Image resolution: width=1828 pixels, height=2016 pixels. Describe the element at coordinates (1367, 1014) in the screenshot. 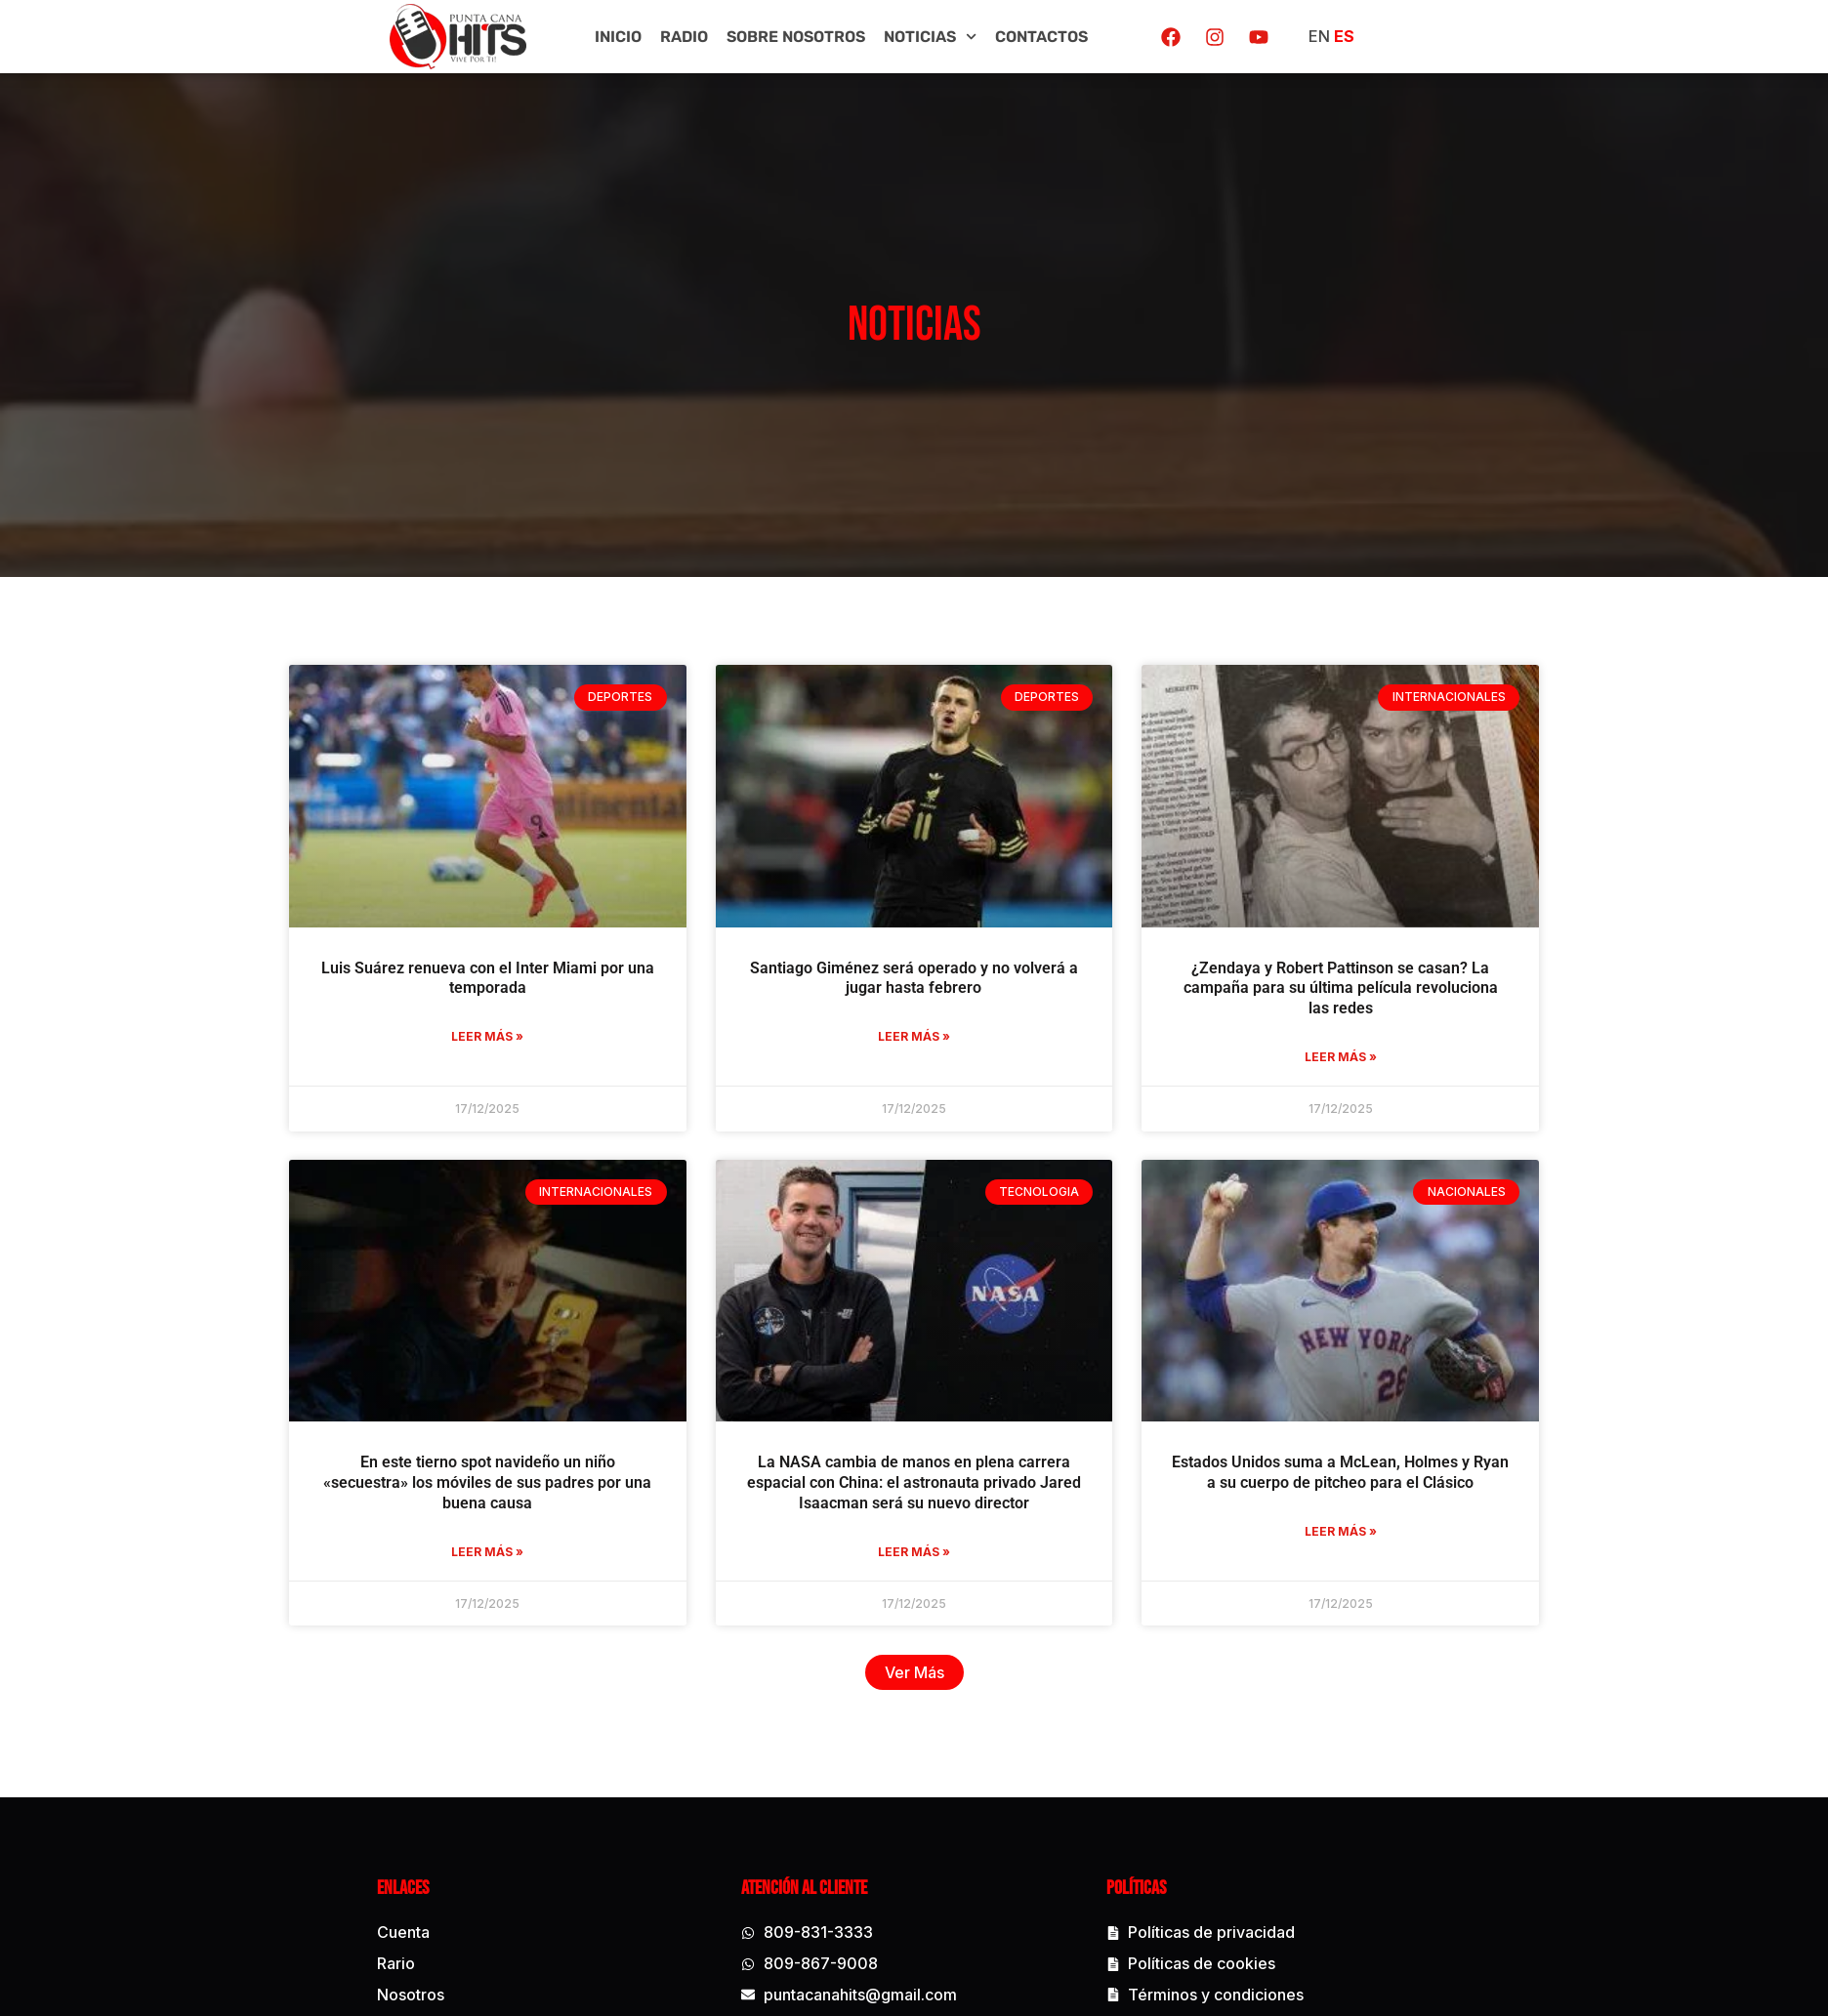

I see `¿Zendaya y Robert Pattinson se casan? La campaña para su última película revoluciona las redes` at that location.